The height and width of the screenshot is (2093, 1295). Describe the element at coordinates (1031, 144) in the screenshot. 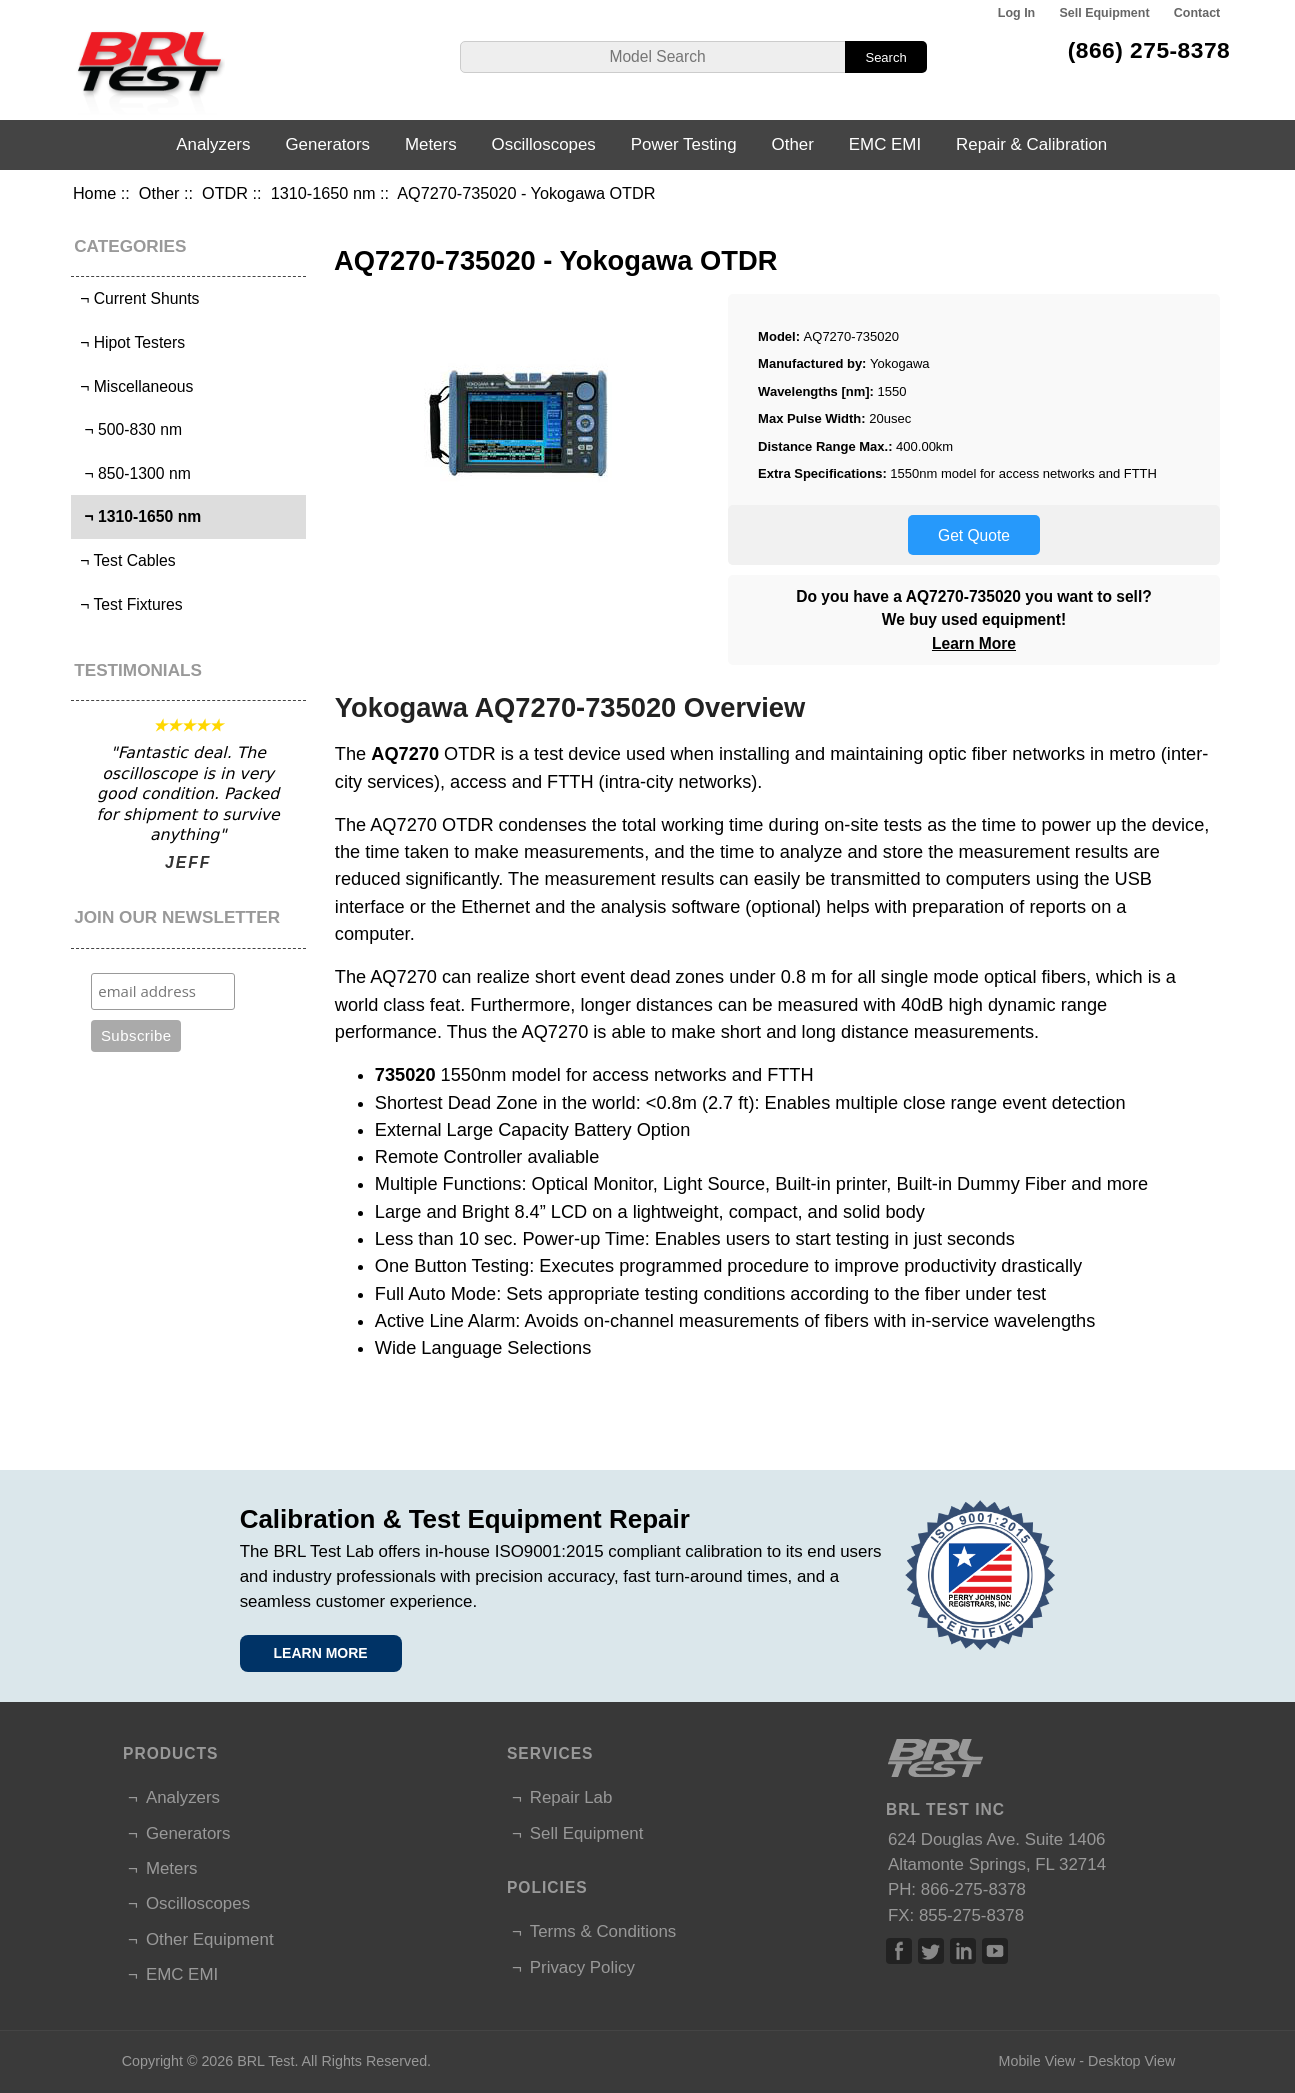

I see `Repair & Calibration` at that location.